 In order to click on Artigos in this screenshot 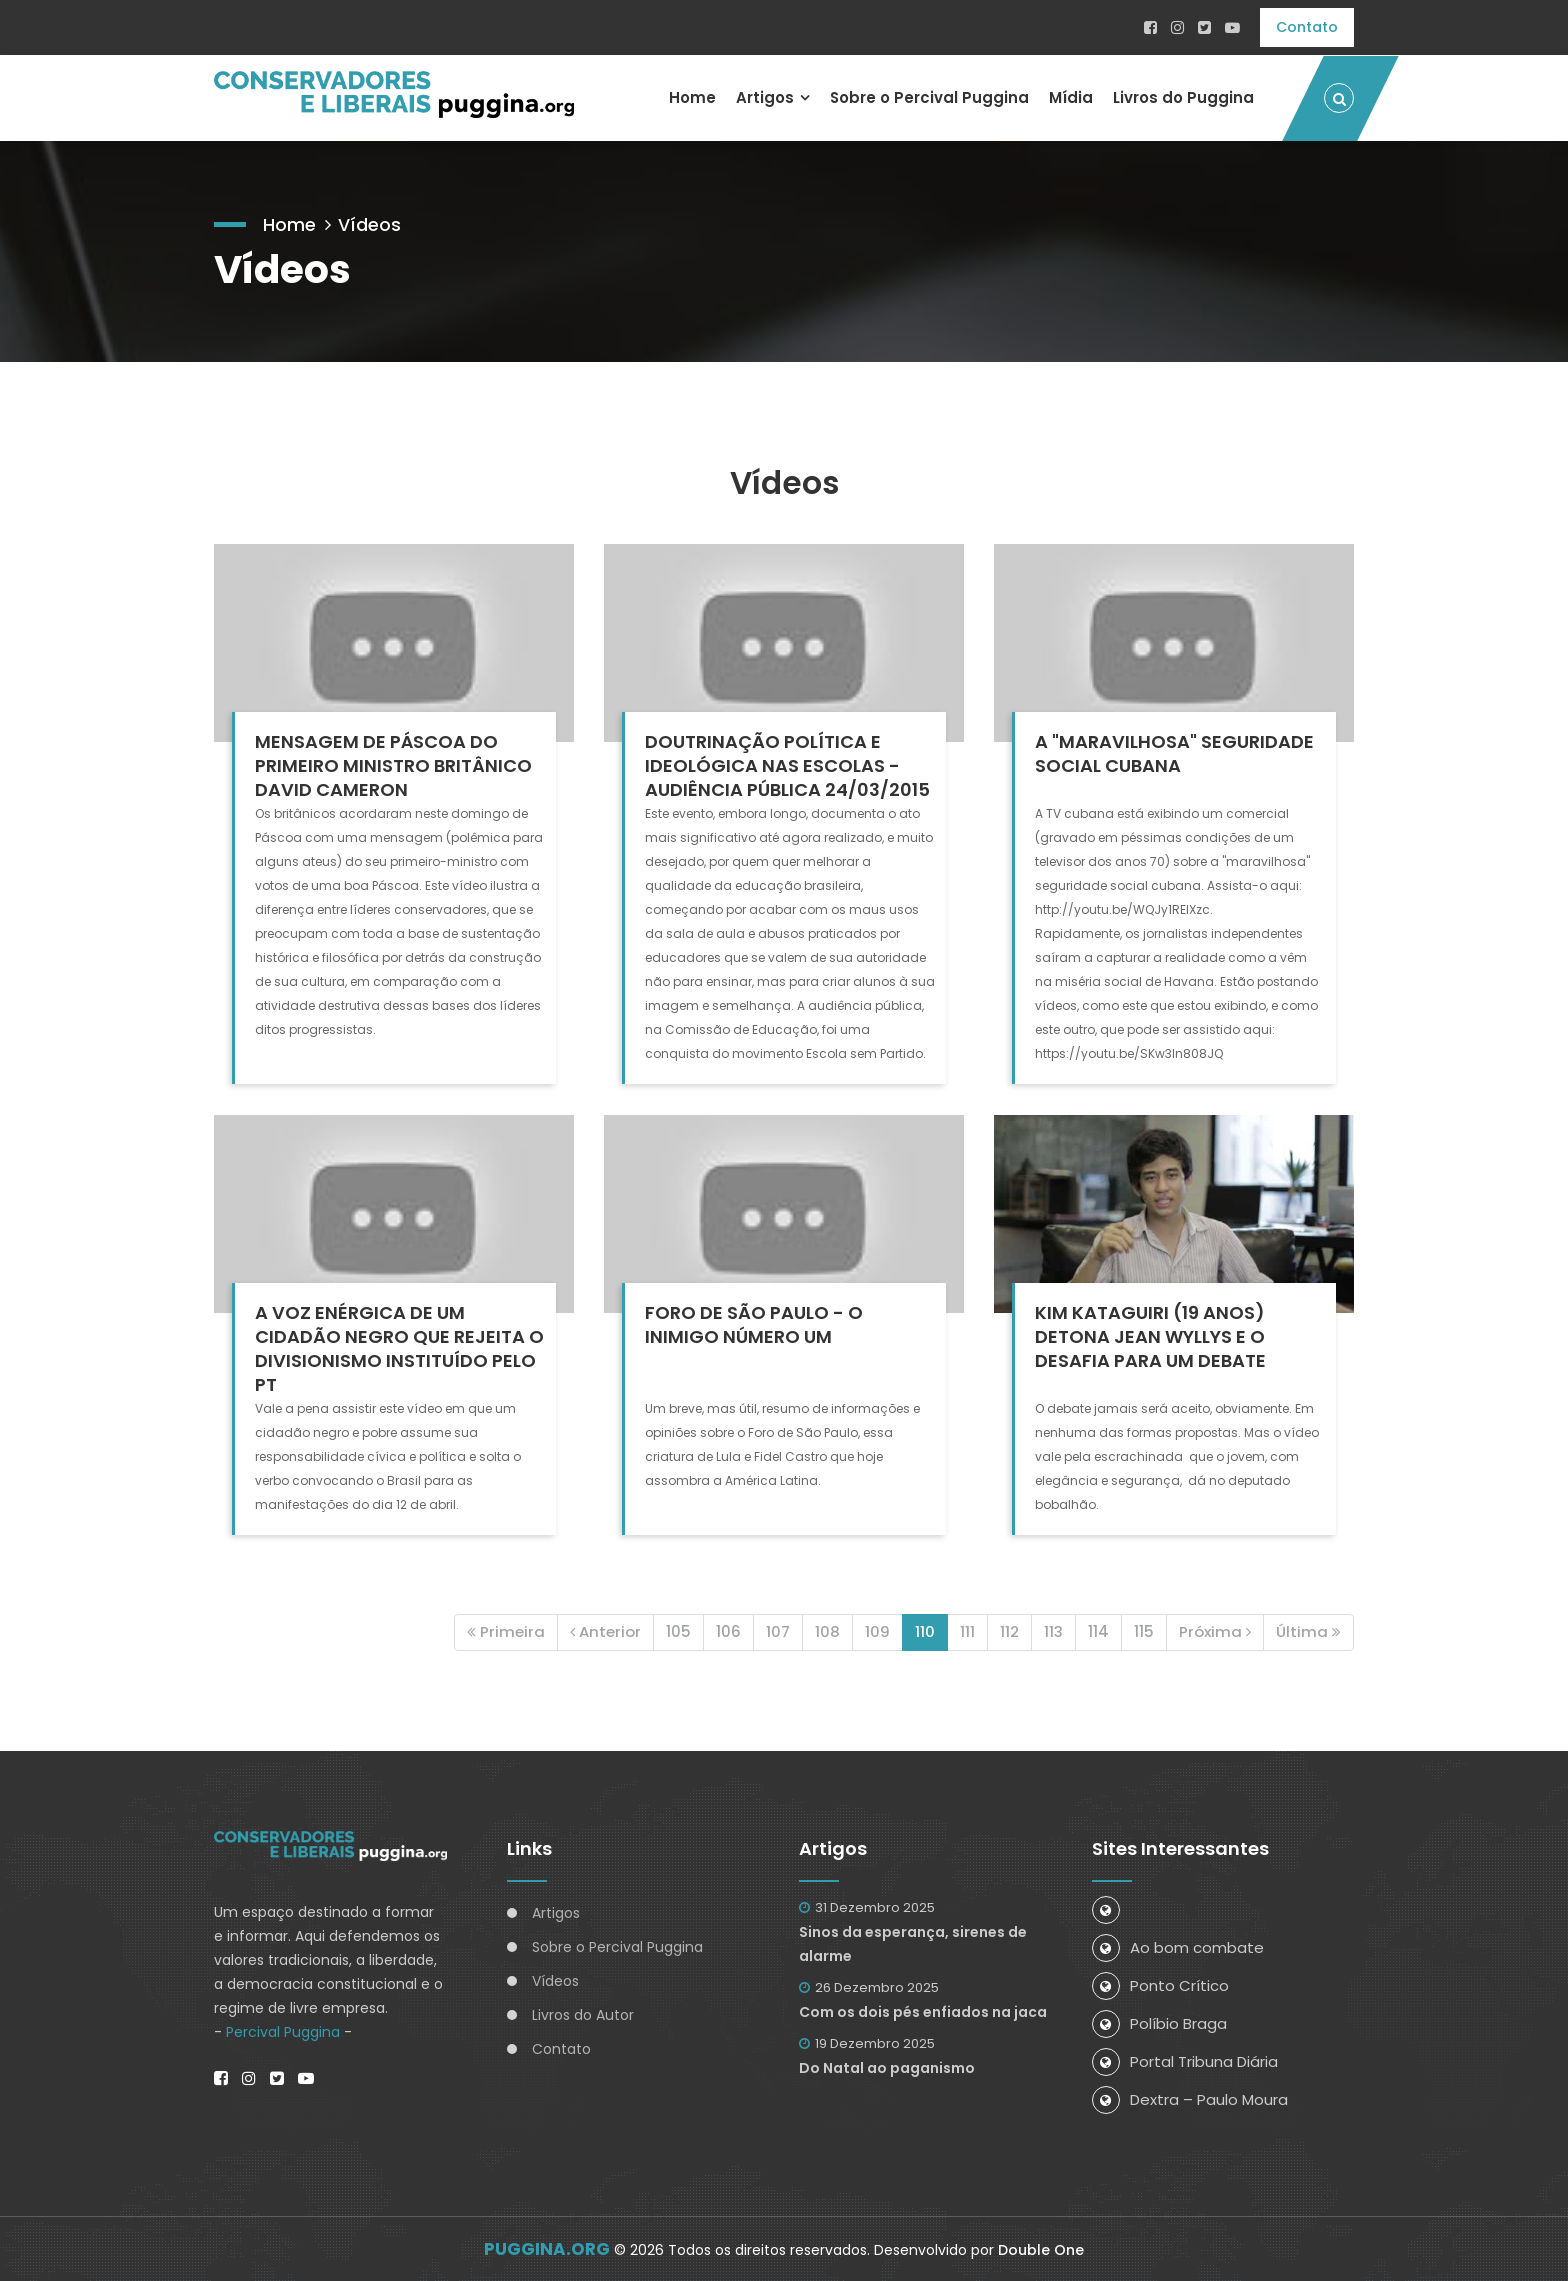, I will do `click(764, 96)`.